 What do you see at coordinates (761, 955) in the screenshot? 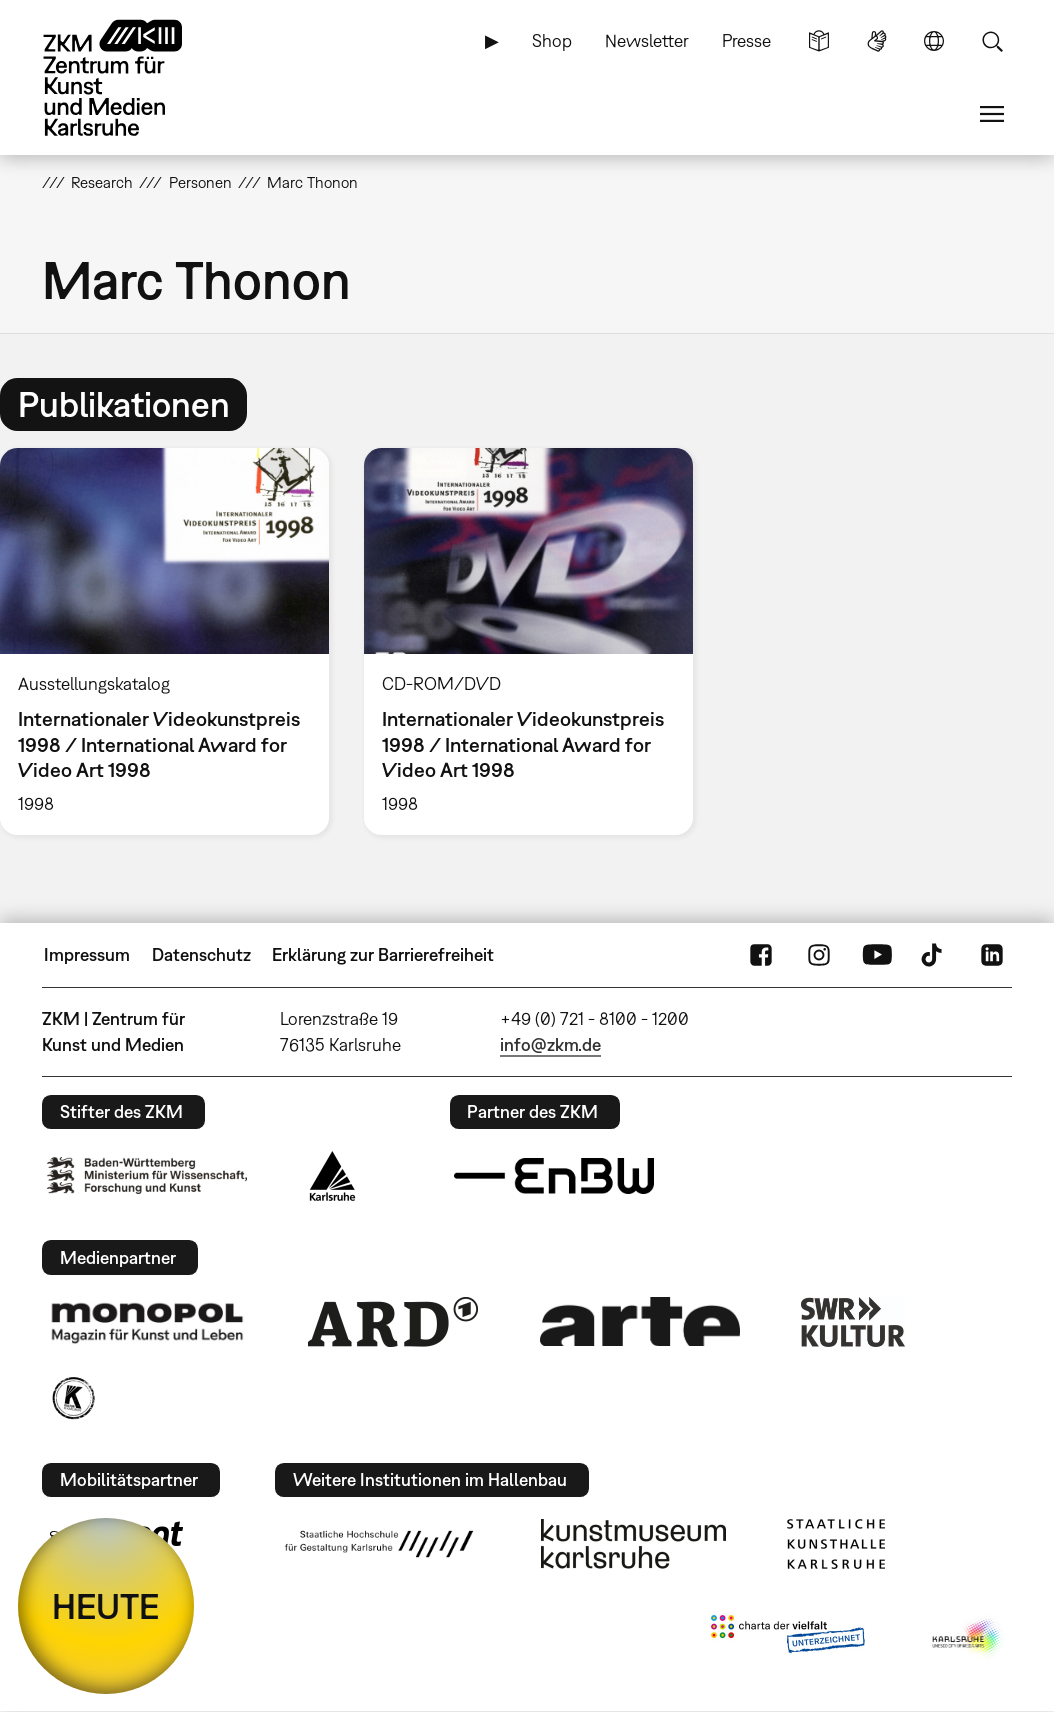
I see `FaceBook` at bounding box center [761, 955].